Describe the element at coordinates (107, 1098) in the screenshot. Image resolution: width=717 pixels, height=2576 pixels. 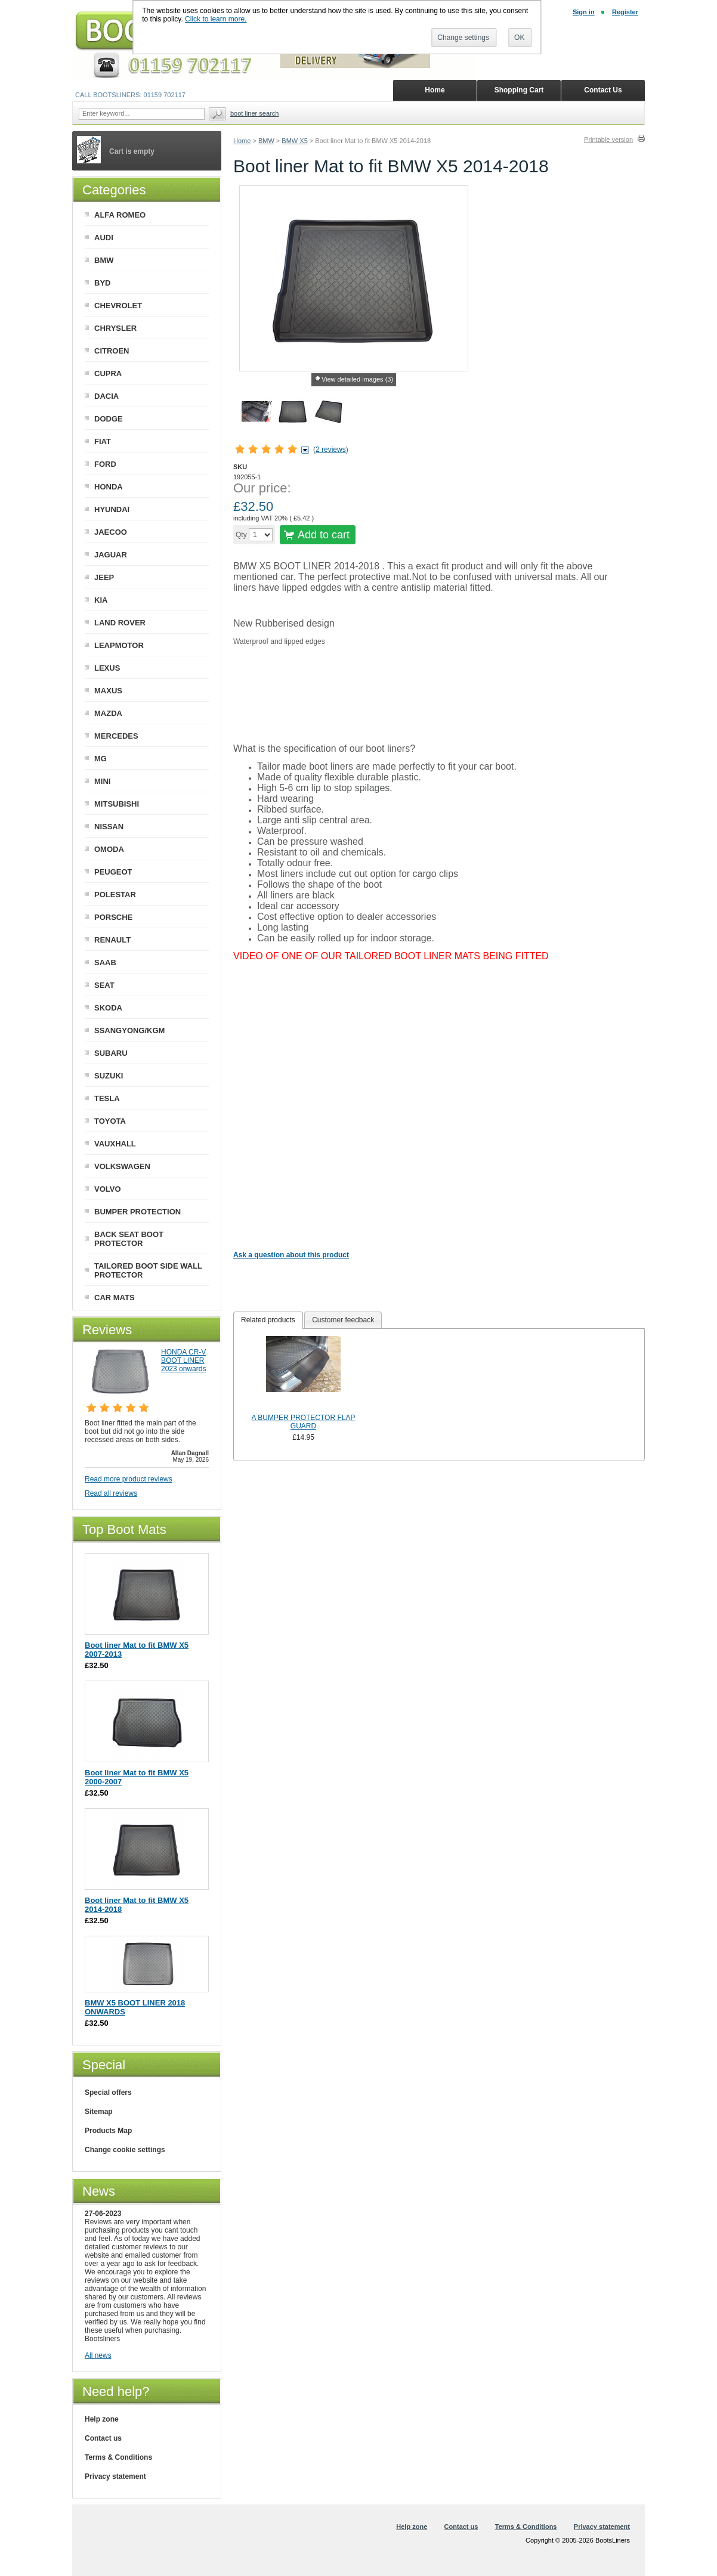
I see `TESLA` at that location.